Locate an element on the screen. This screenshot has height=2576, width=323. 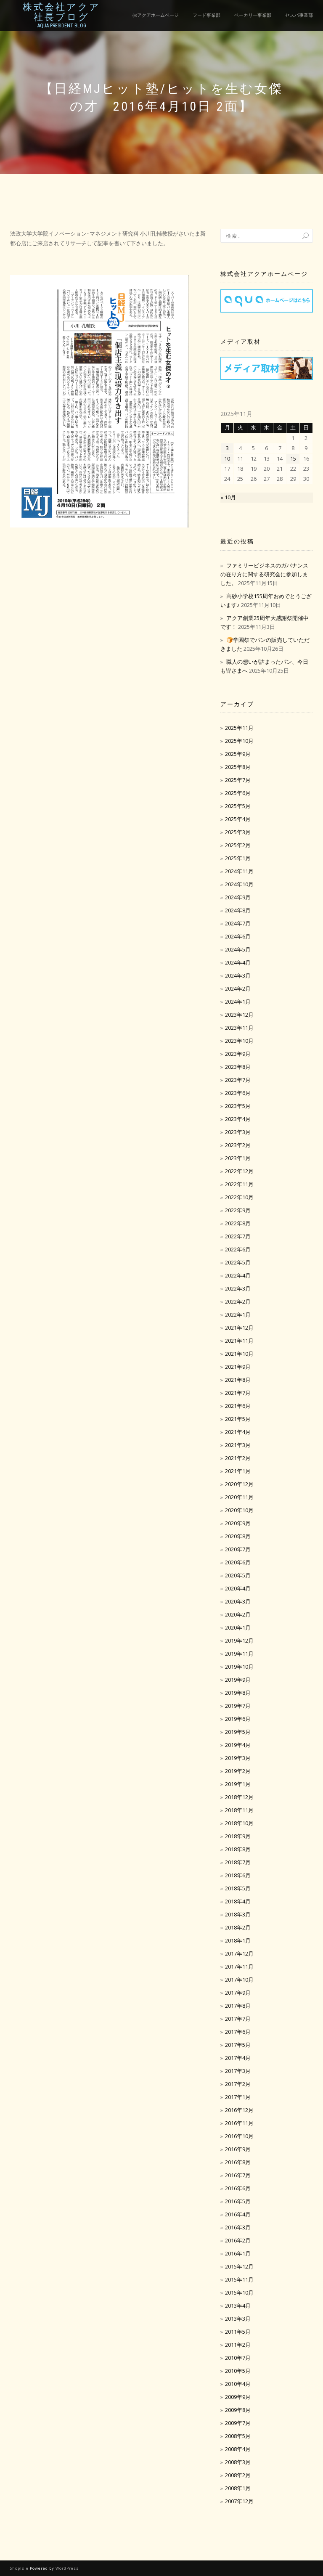
2023年8月 is located at coordinates (238, 1067).